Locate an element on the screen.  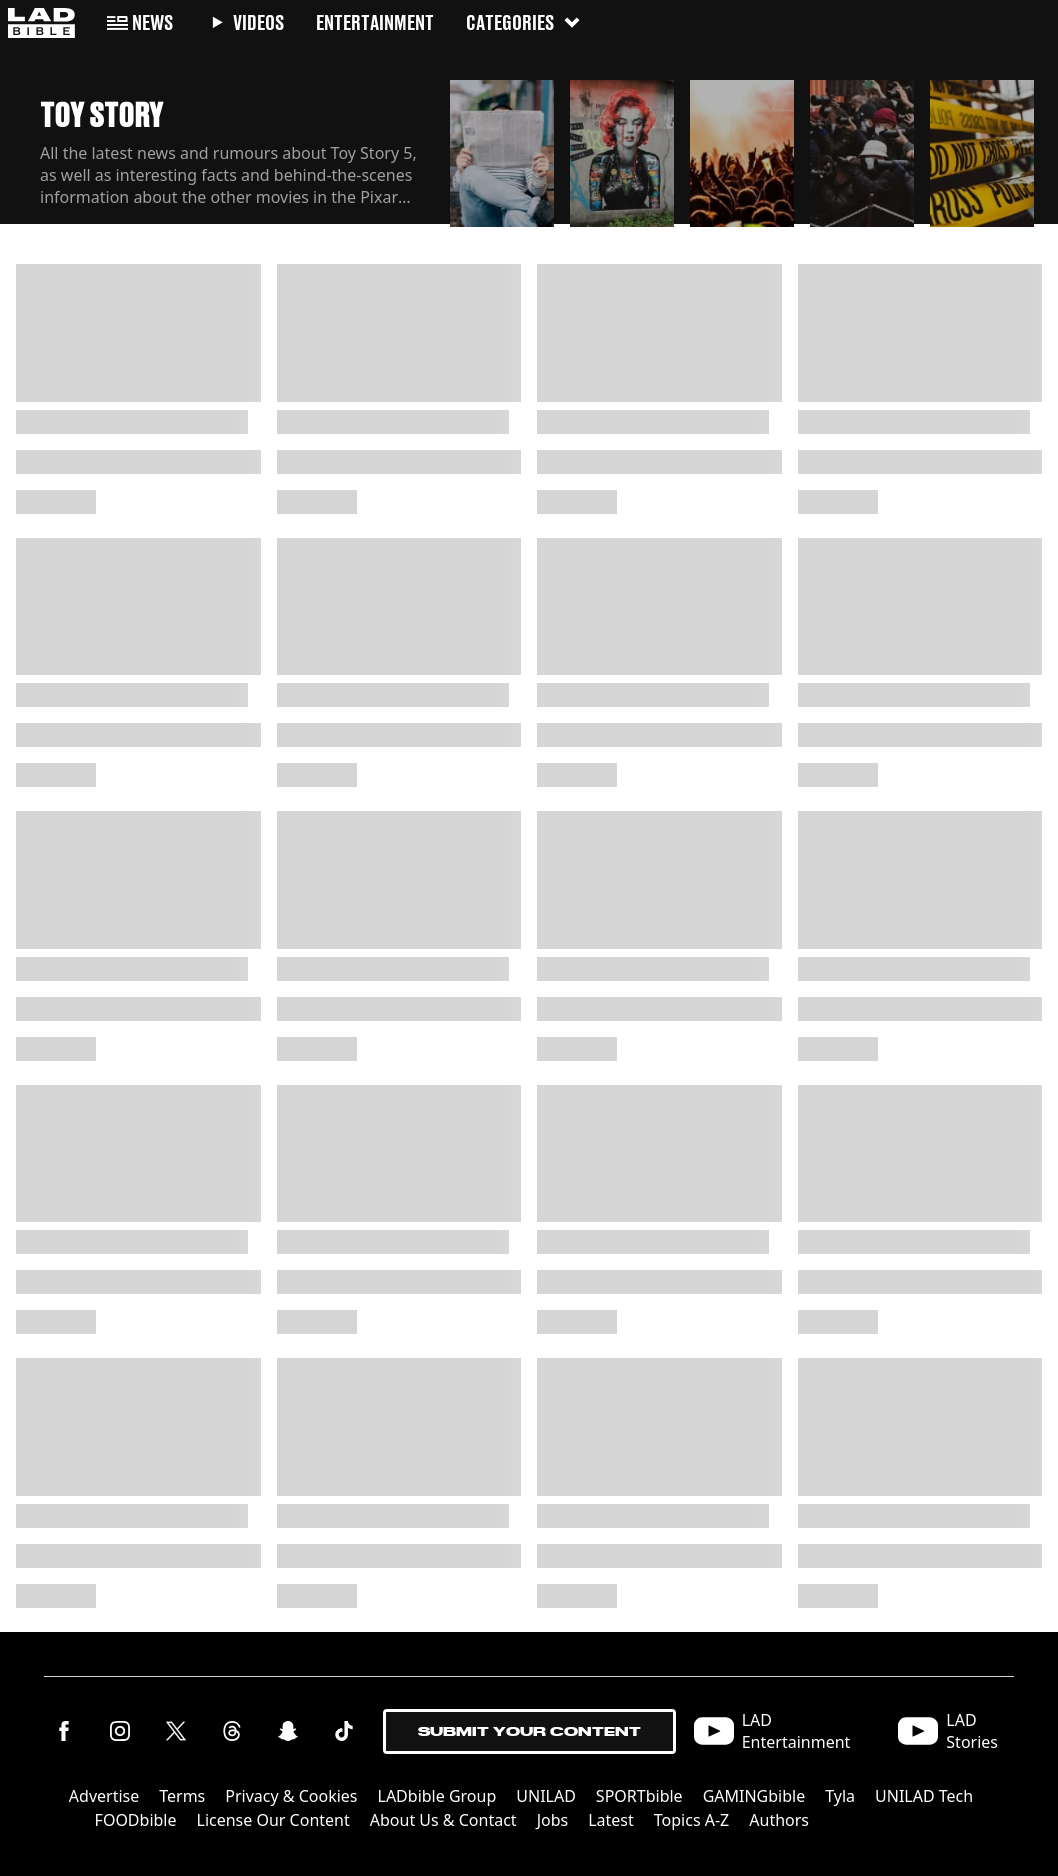
GAMINGbible is located at coordinates (754, 1796).